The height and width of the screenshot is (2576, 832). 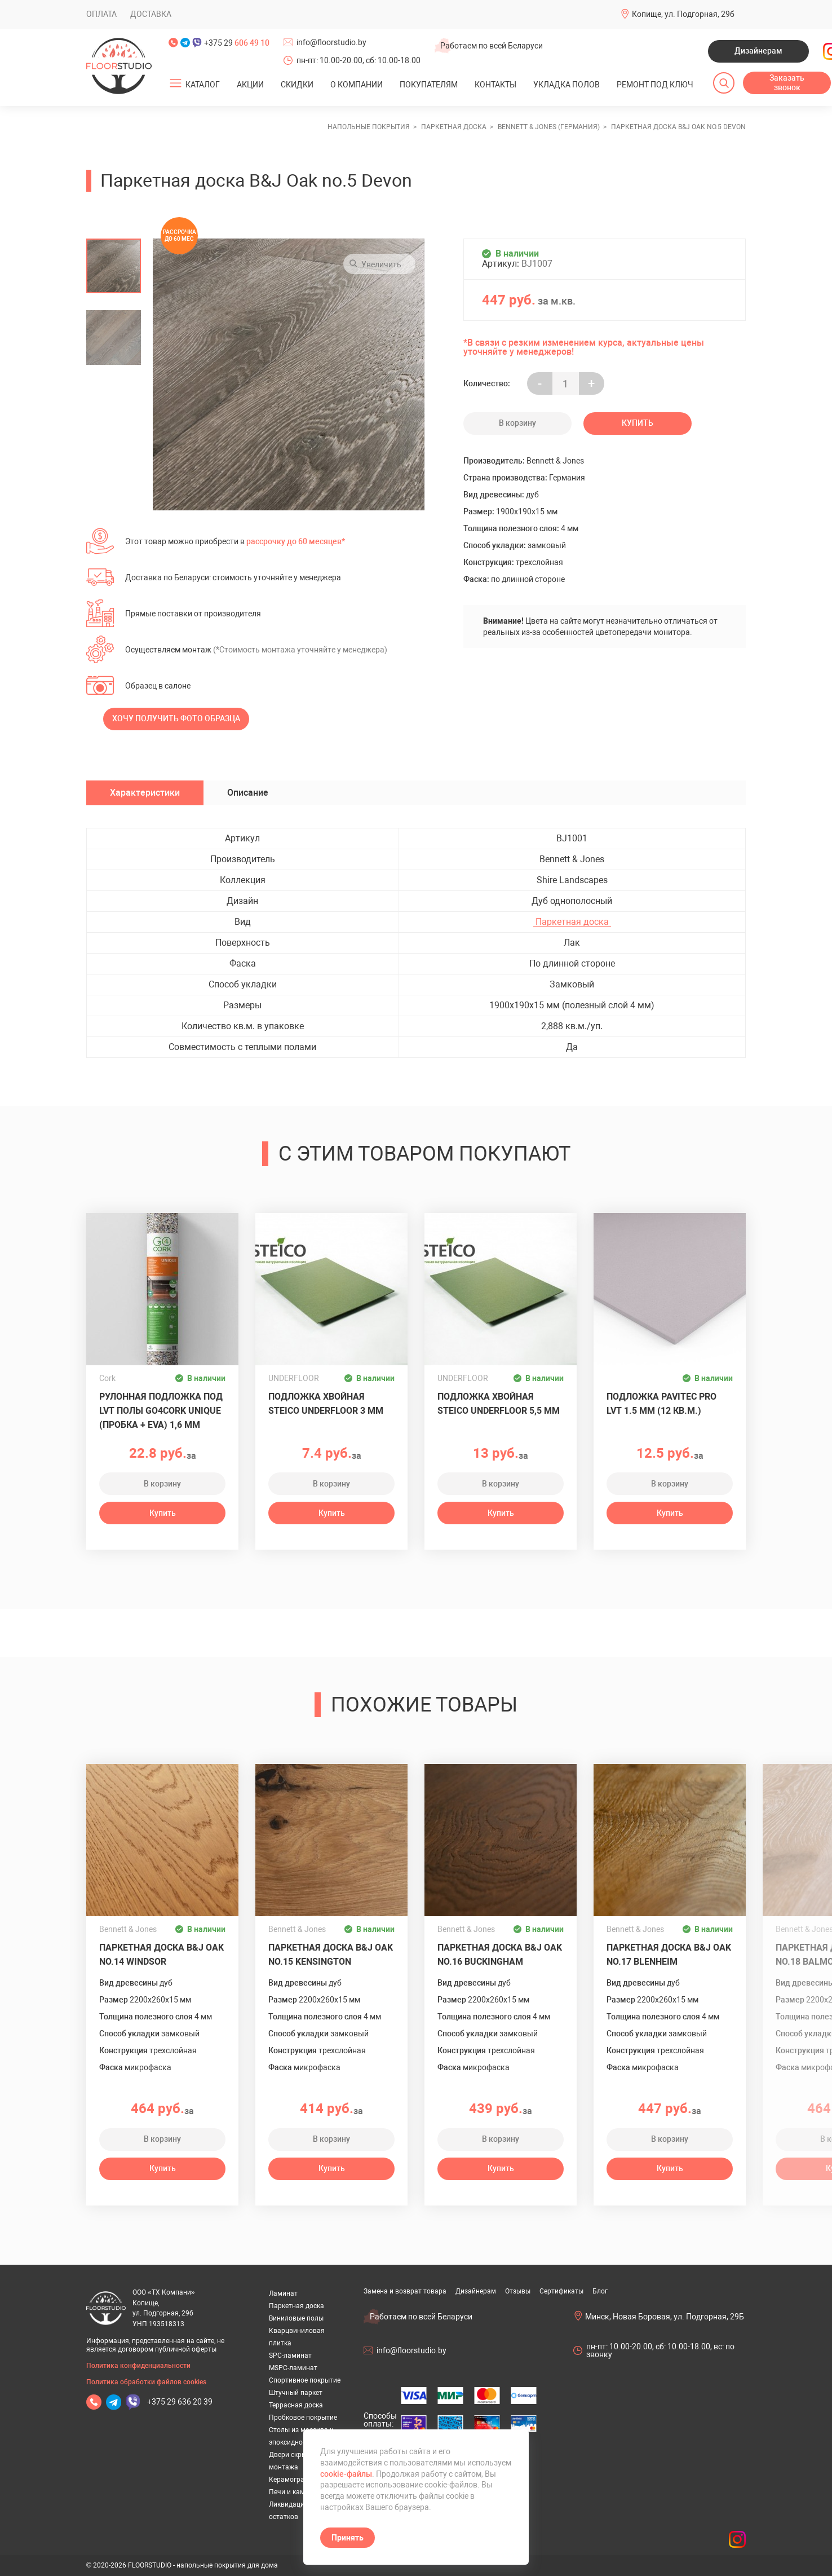 I want to click on Доставка, so click(x=150, y=14).